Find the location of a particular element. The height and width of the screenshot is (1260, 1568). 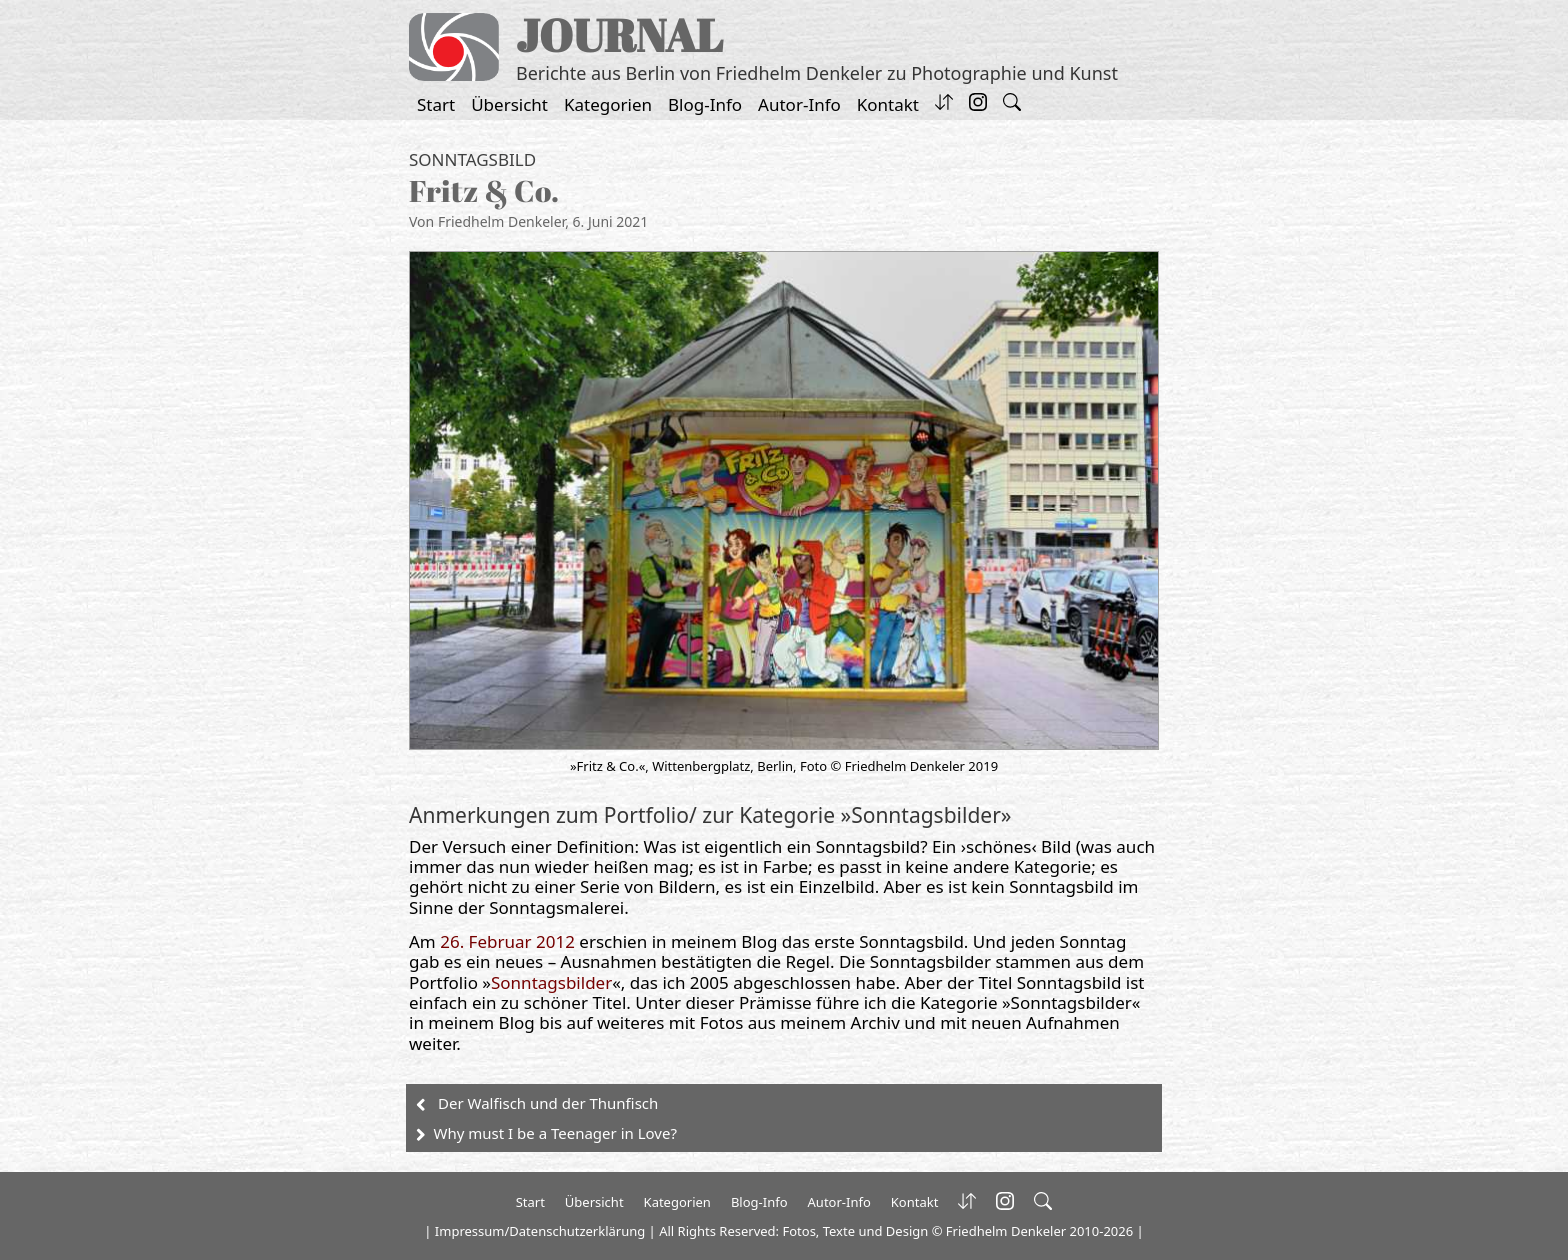

Sonntagsbilder is located at coordinates (551, 982).